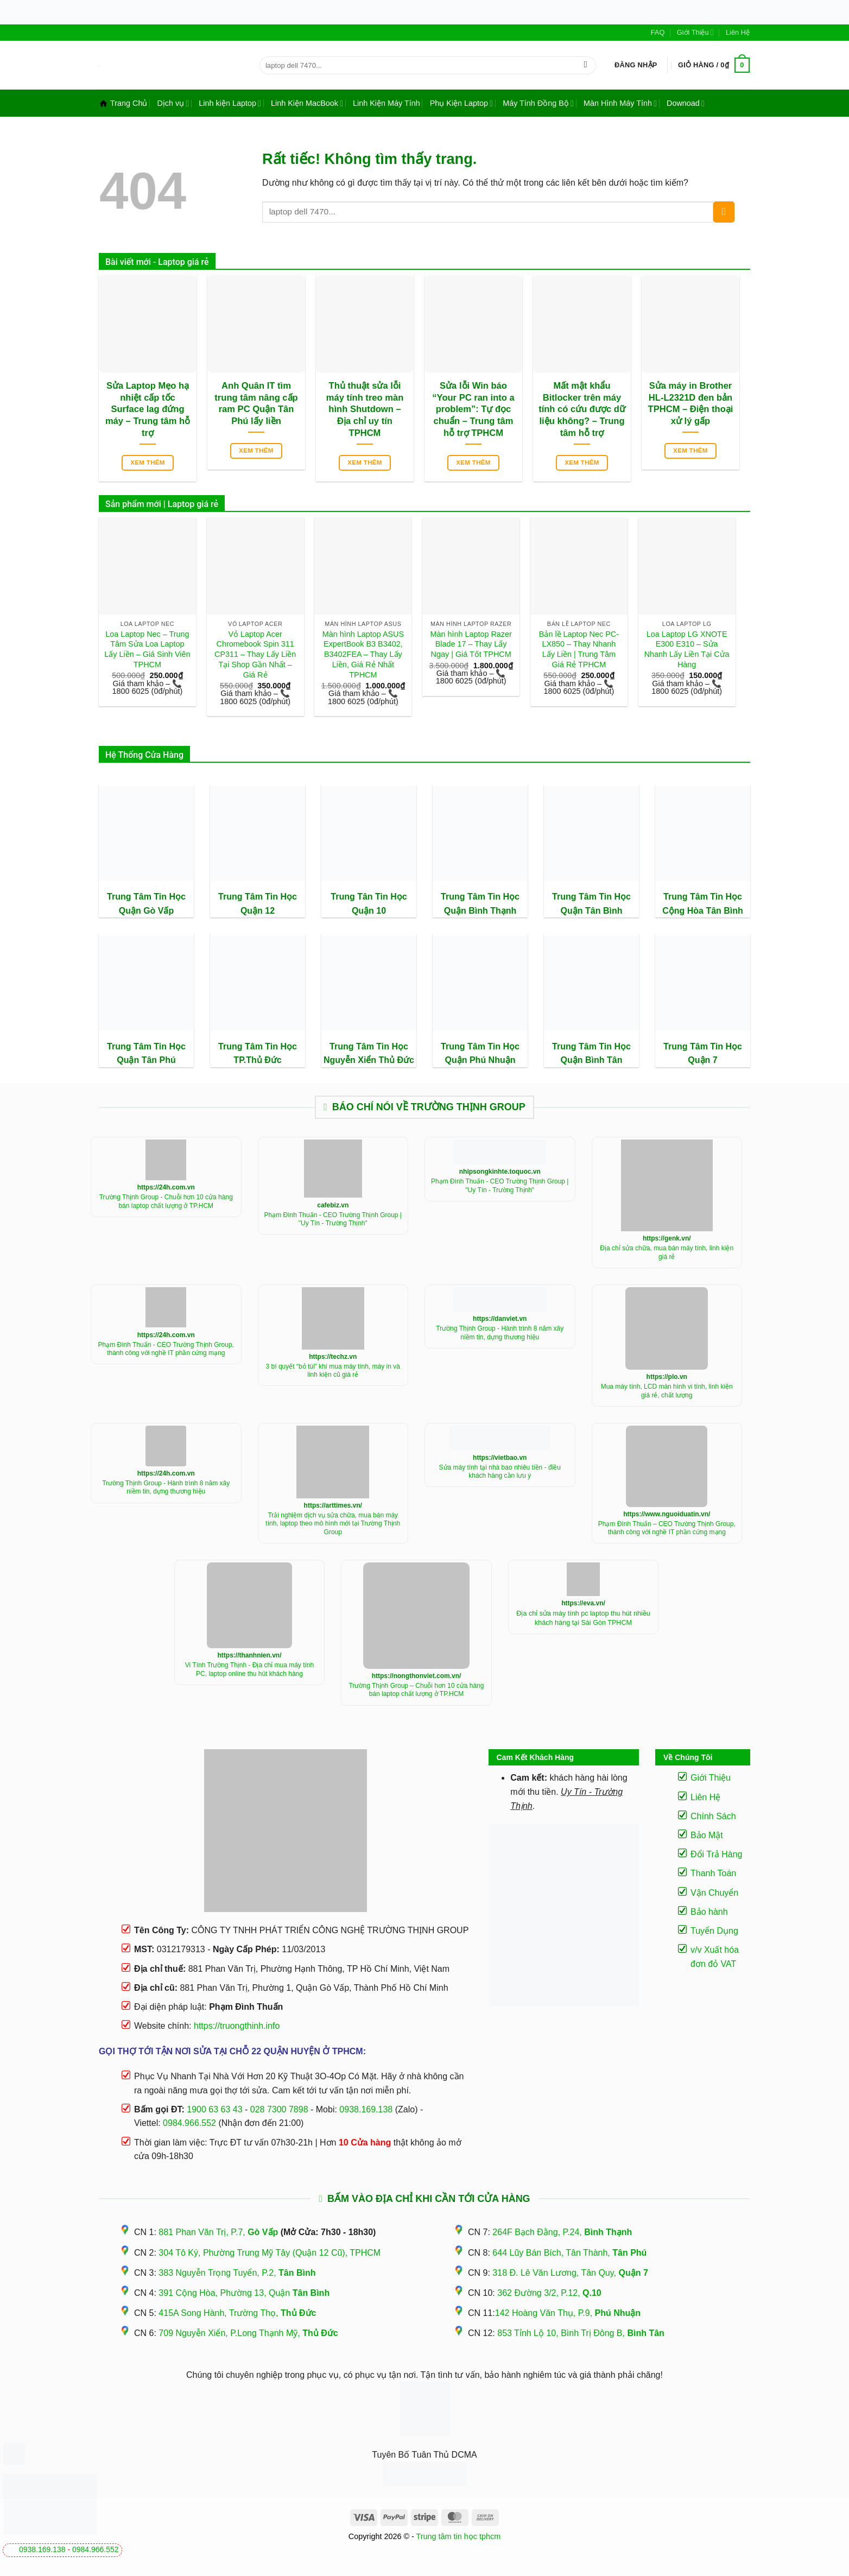 The image size is (849, 2576). What do you see at coordinates (667, 1391) in the screenshot?
I see `Mua máy tính, LCD màn hình vi tính, linh kiện giá rẻ, chất lượng` at bounding box center [667, 1391].